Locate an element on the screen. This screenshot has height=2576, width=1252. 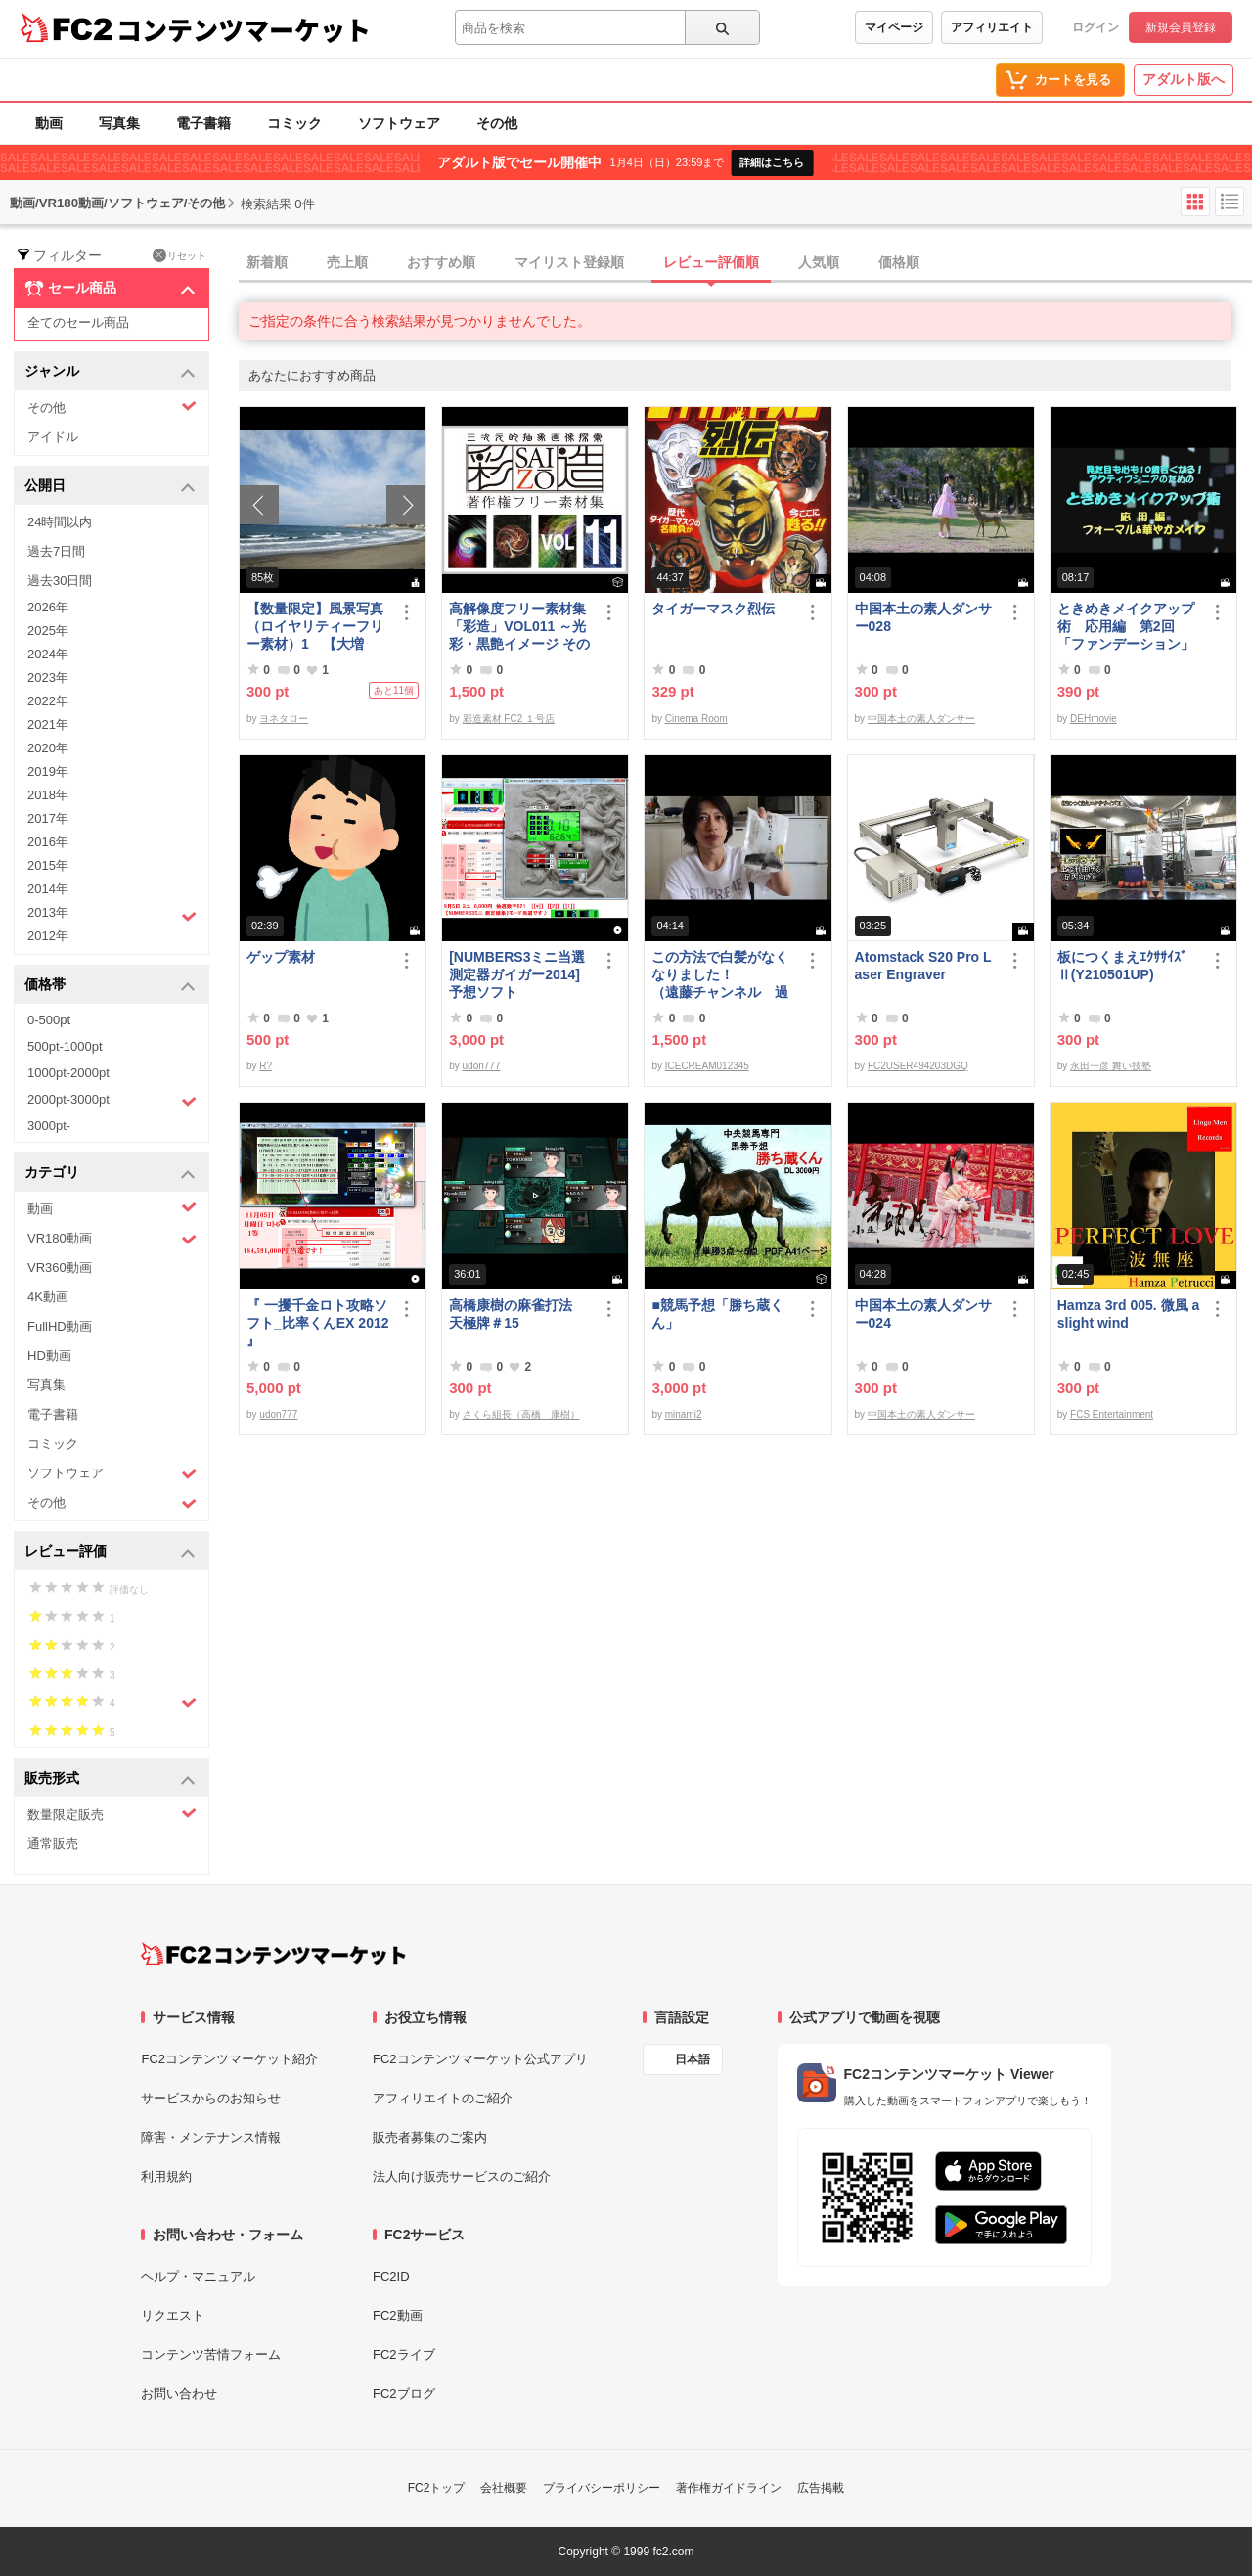
広告掲載 is located at coordinates (820, 2488).